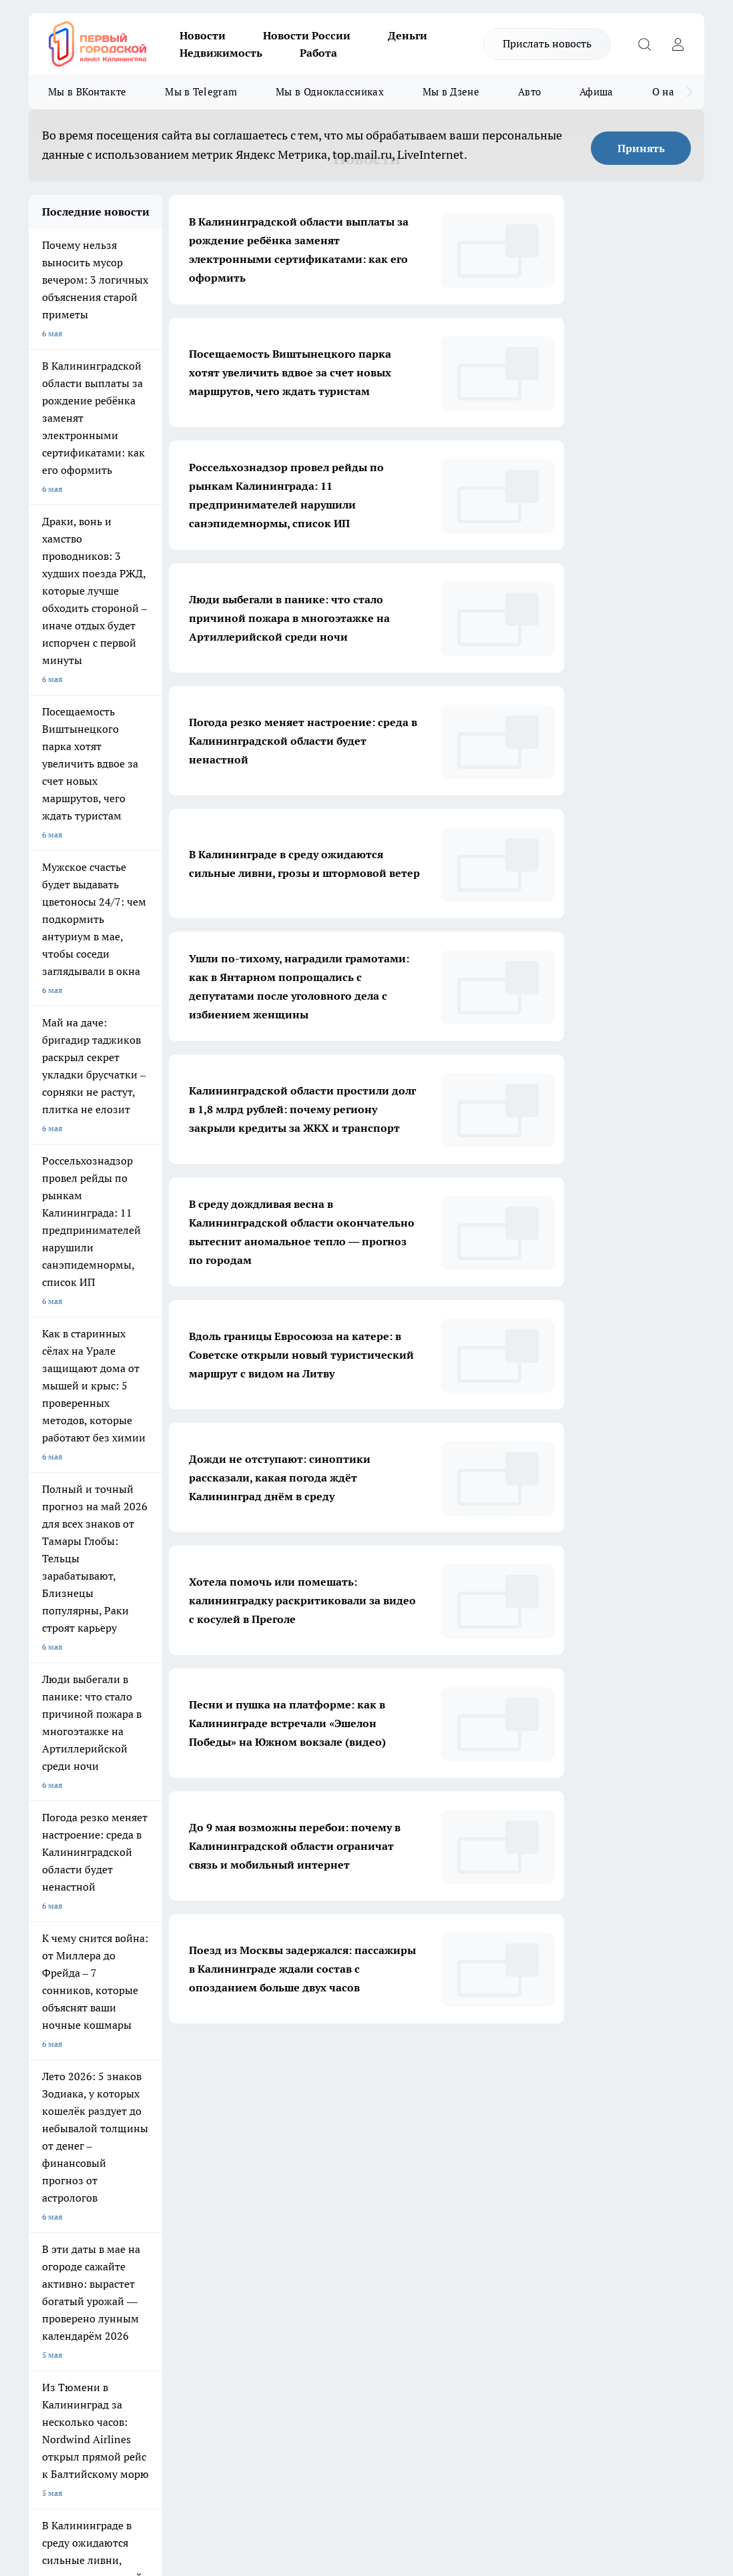 This screenshot has height=2576, width=733. I want to click on Принять, so click(641, 148).